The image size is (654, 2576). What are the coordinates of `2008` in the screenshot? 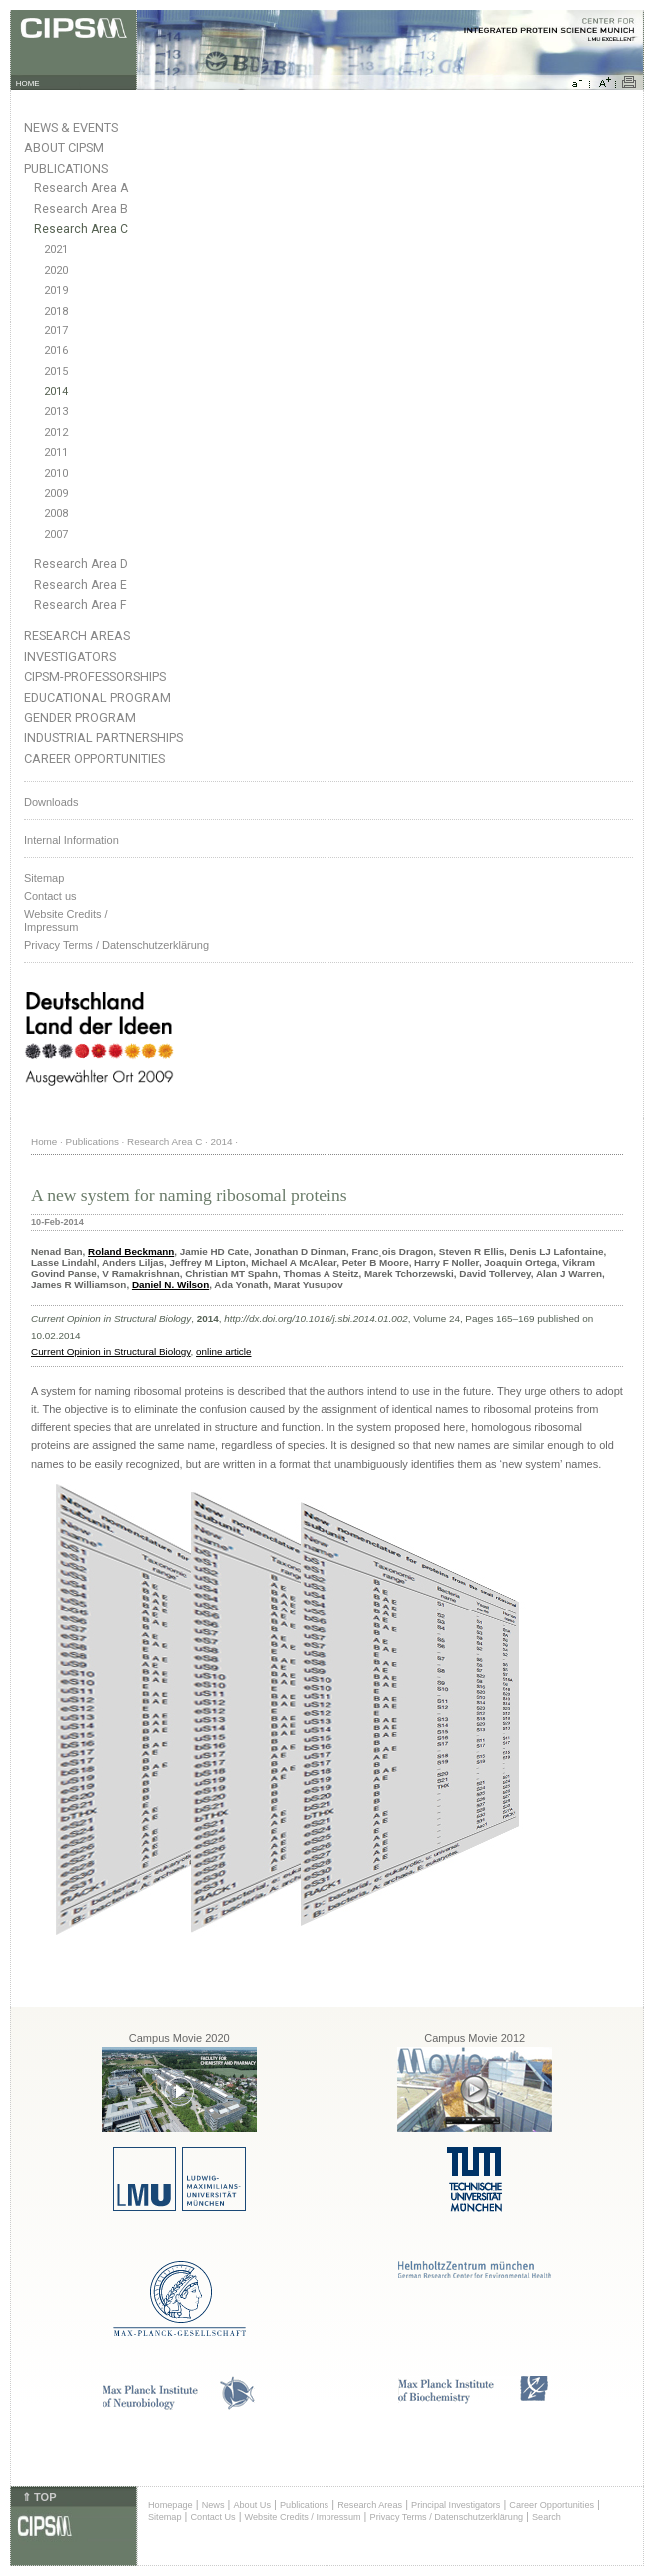 It's located at (56, 513).